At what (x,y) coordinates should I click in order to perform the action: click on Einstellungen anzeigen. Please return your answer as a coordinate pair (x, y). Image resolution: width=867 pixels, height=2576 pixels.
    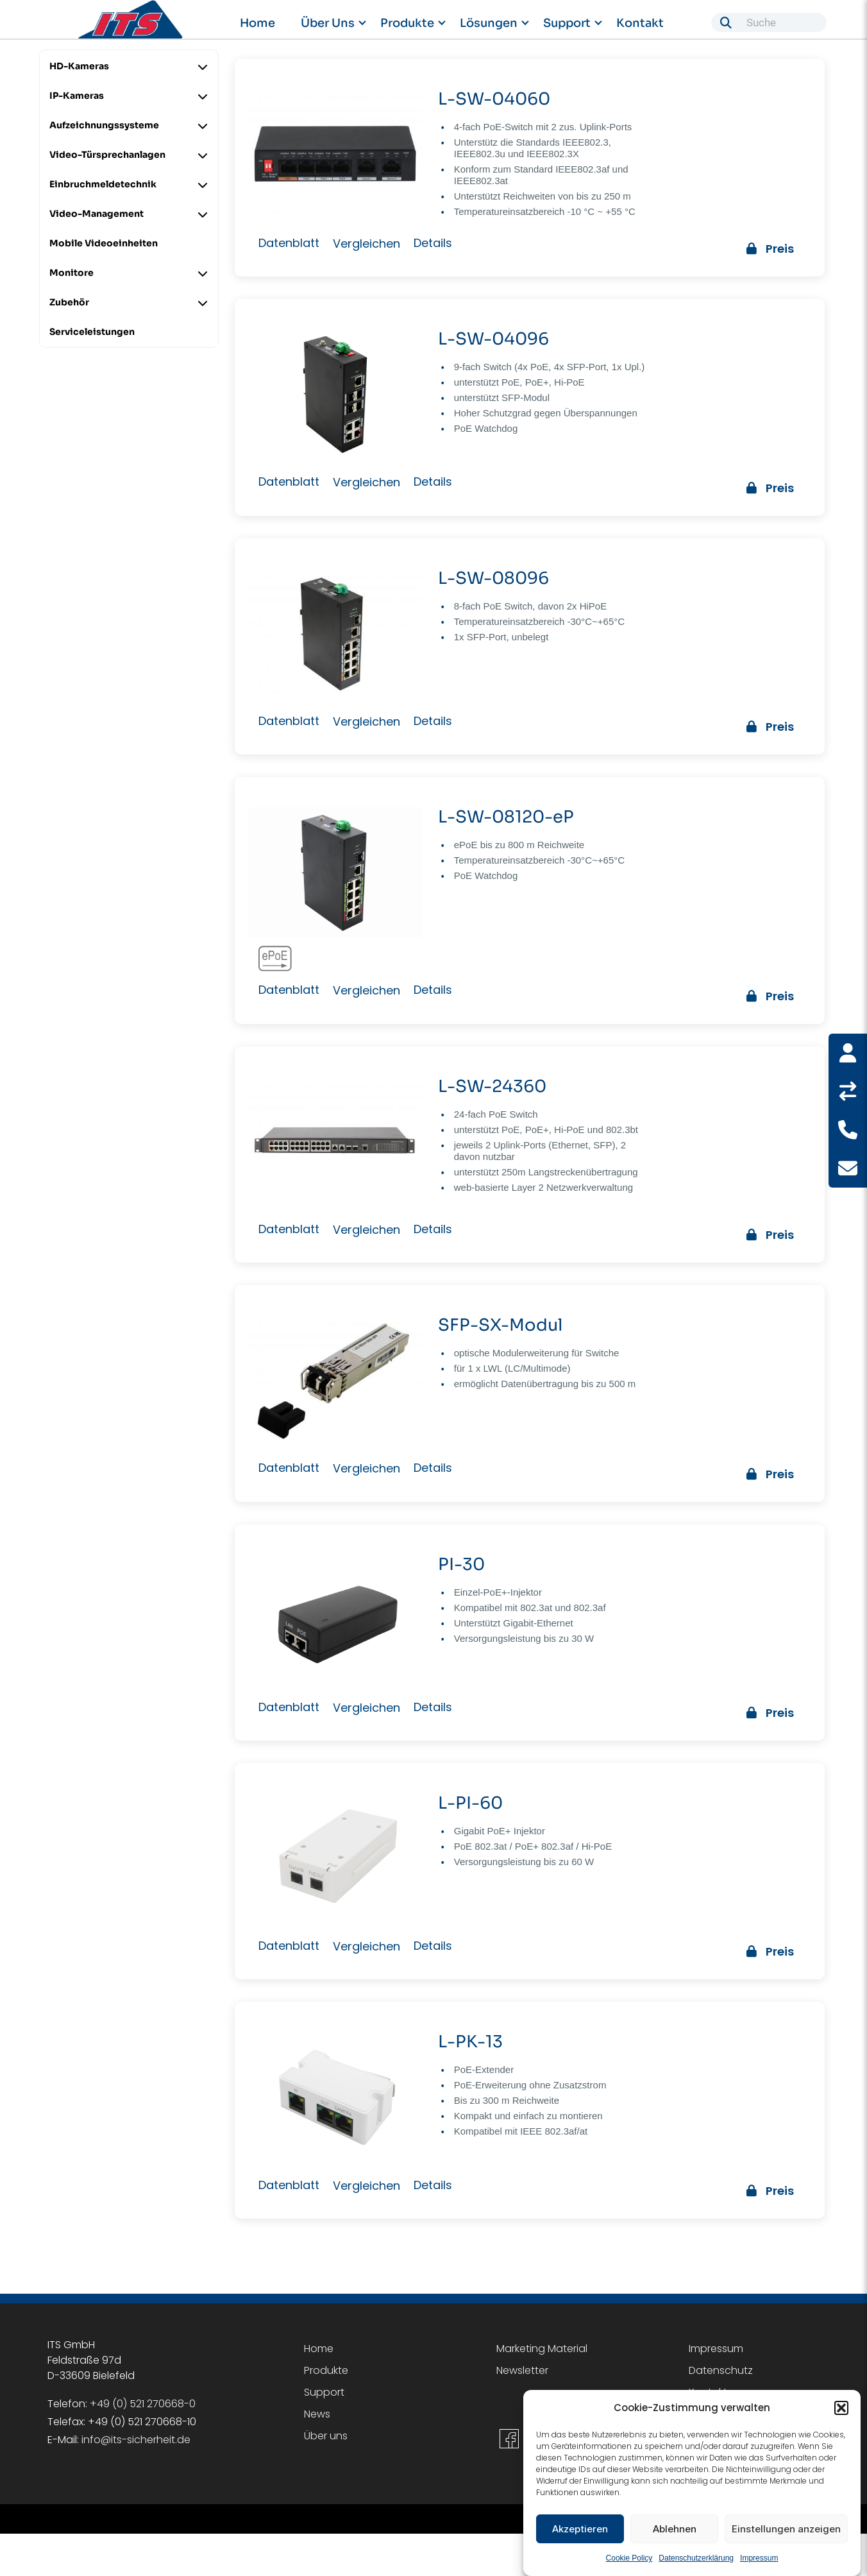
    Looking at the image, I should click on (786, 2533).